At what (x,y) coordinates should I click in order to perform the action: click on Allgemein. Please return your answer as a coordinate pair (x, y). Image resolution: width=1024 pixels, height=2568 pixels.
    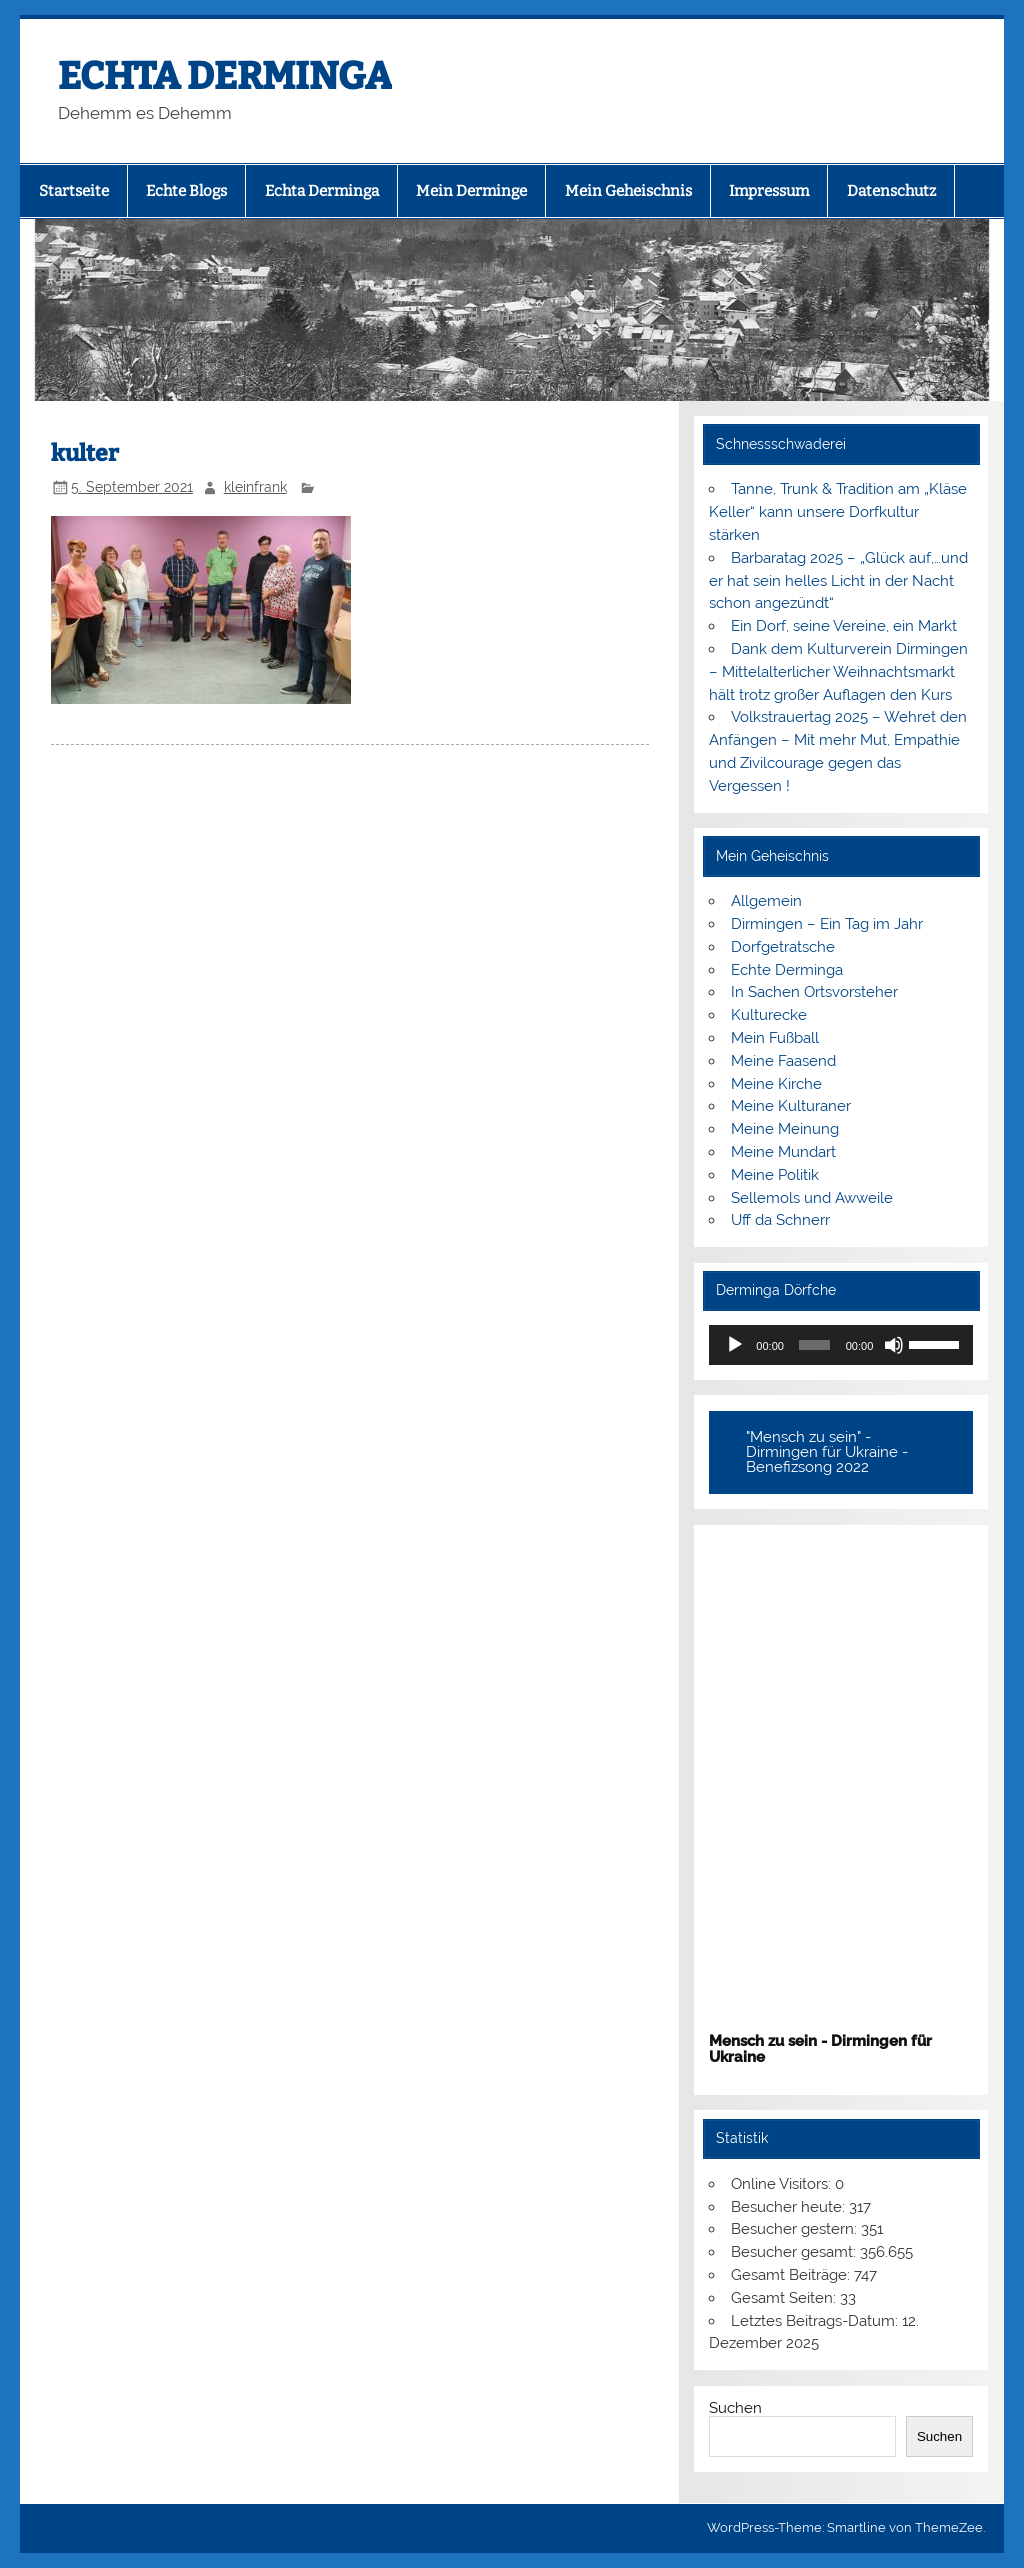
    Looking at the image, I should click on (766, 901).